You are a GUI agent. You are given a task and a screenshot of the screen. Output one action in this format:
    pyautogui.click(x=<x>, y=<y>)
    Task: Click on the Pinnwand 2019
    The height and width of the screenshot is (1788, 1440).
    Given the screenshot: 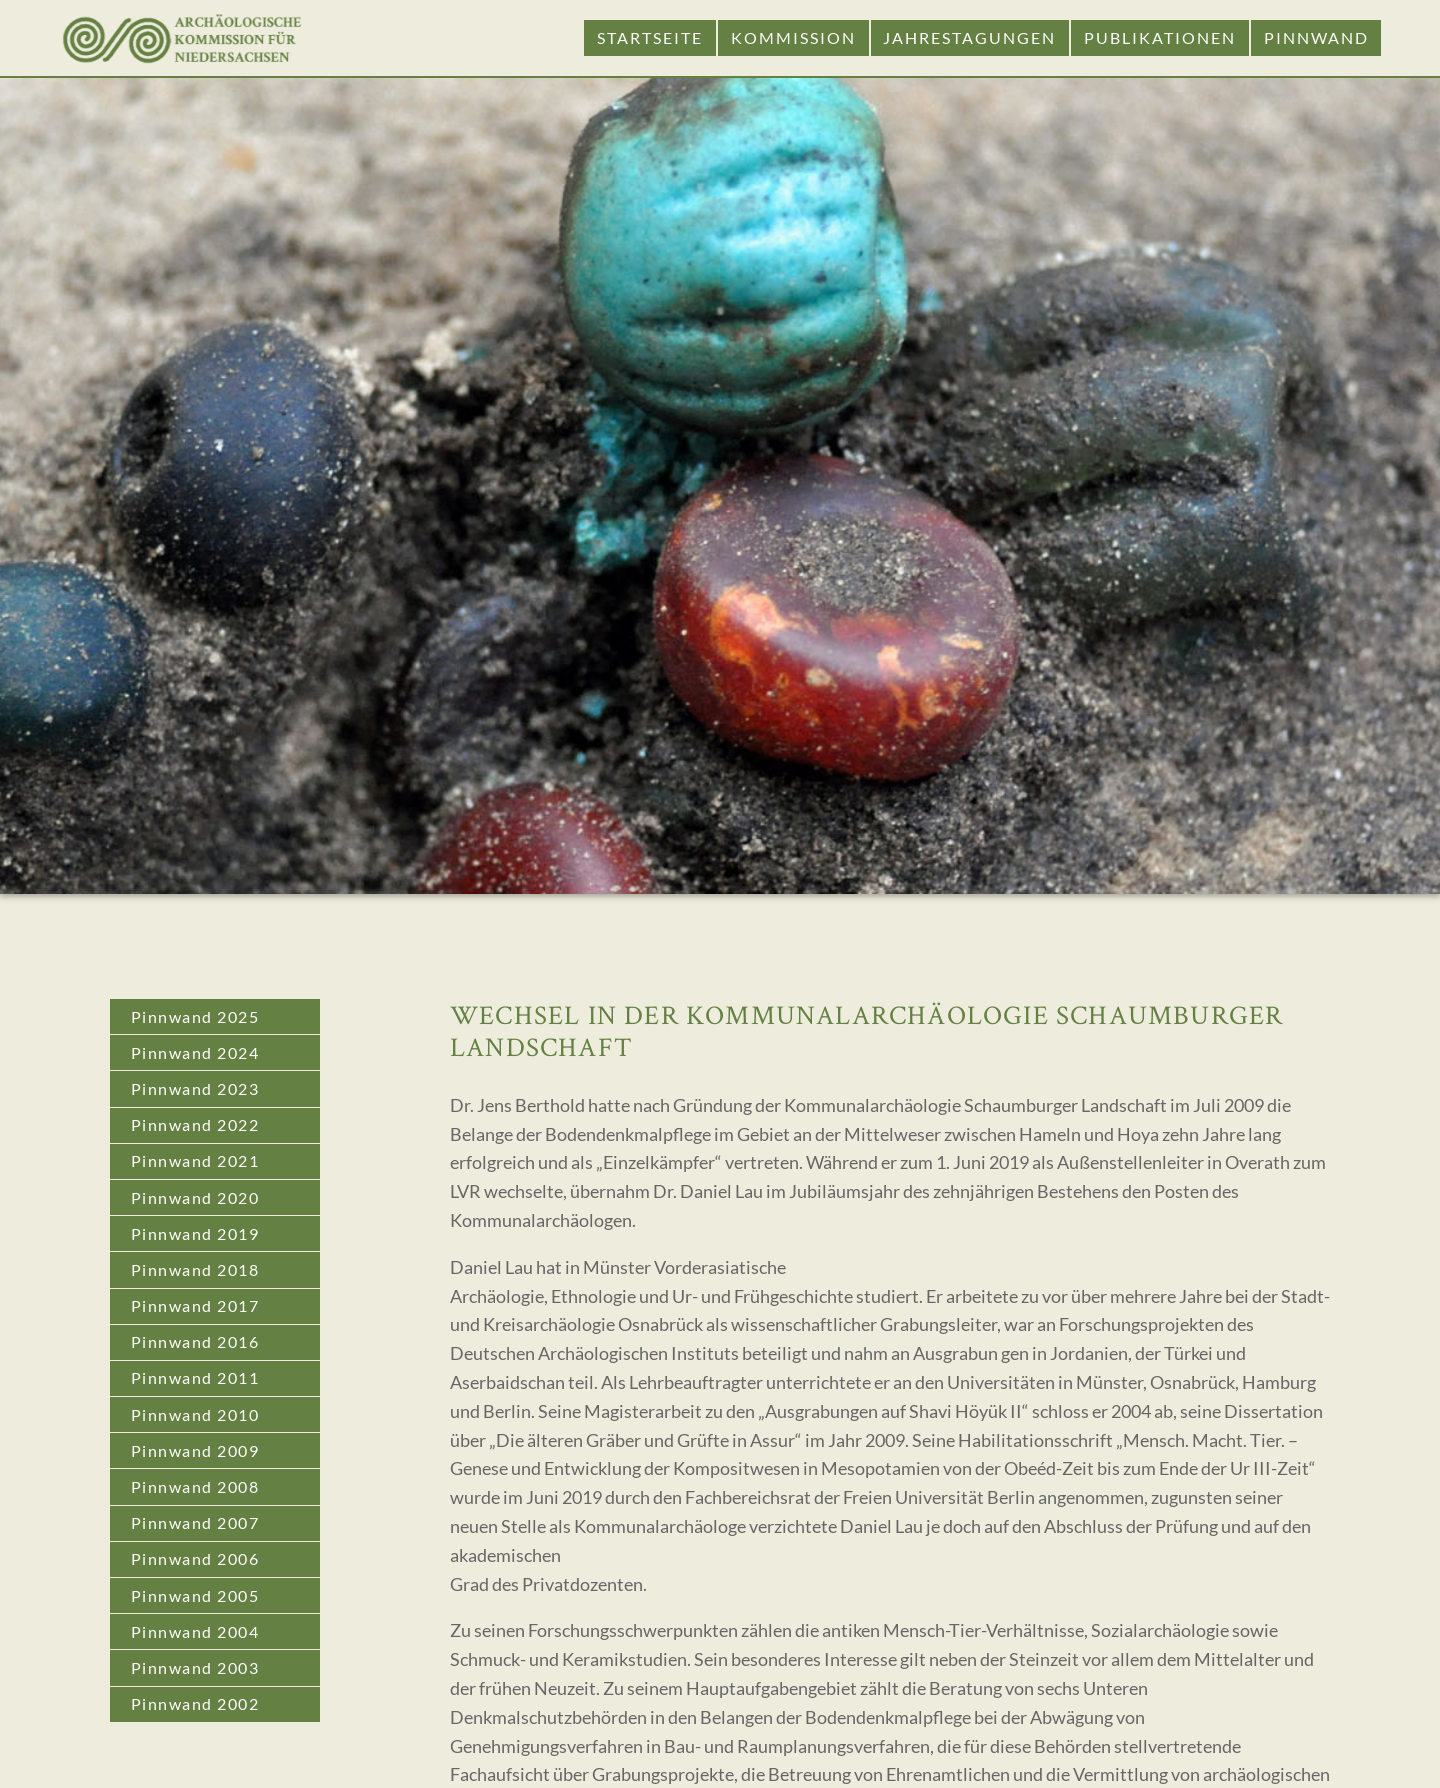 What is the action you would take?
    pyautogui.click(x=195, y=1233)
    